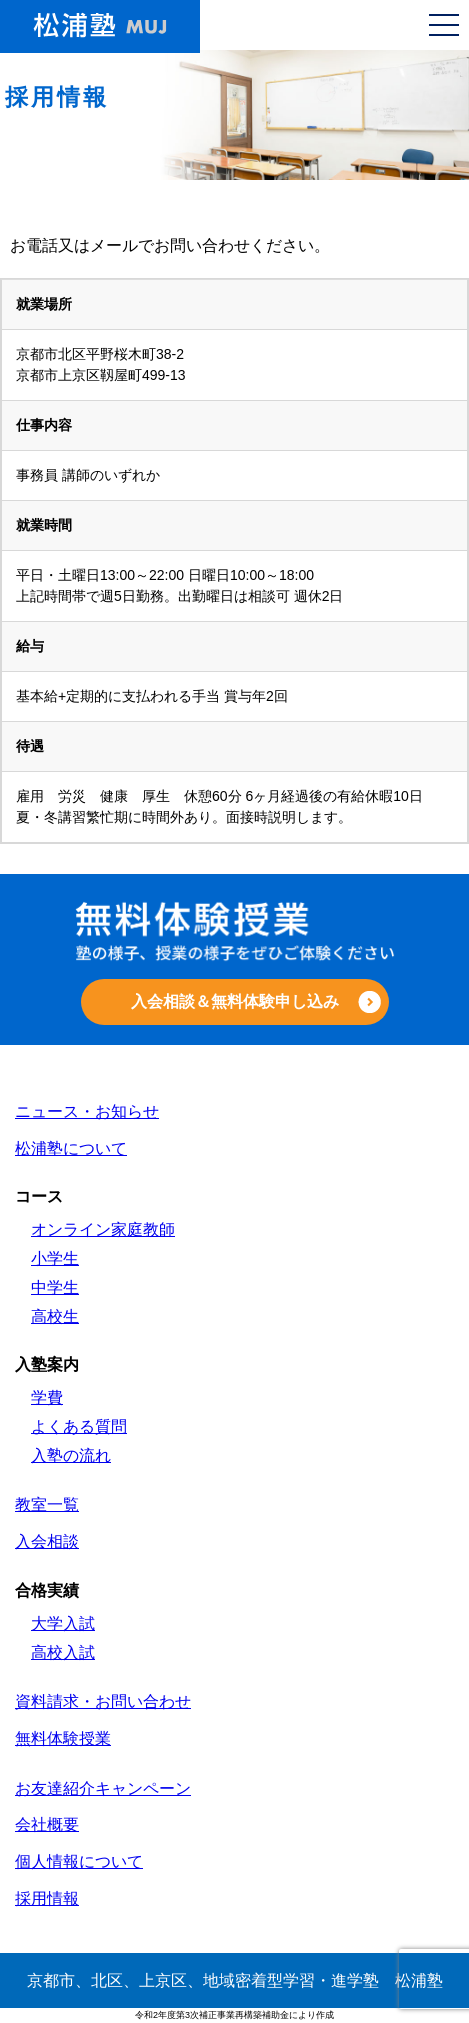 This screenshot has height=2023, width=469. What do you see at coordinates (47, 1898) in the screenshot?
I see `採用情報` at bounding box center [47, 1898].